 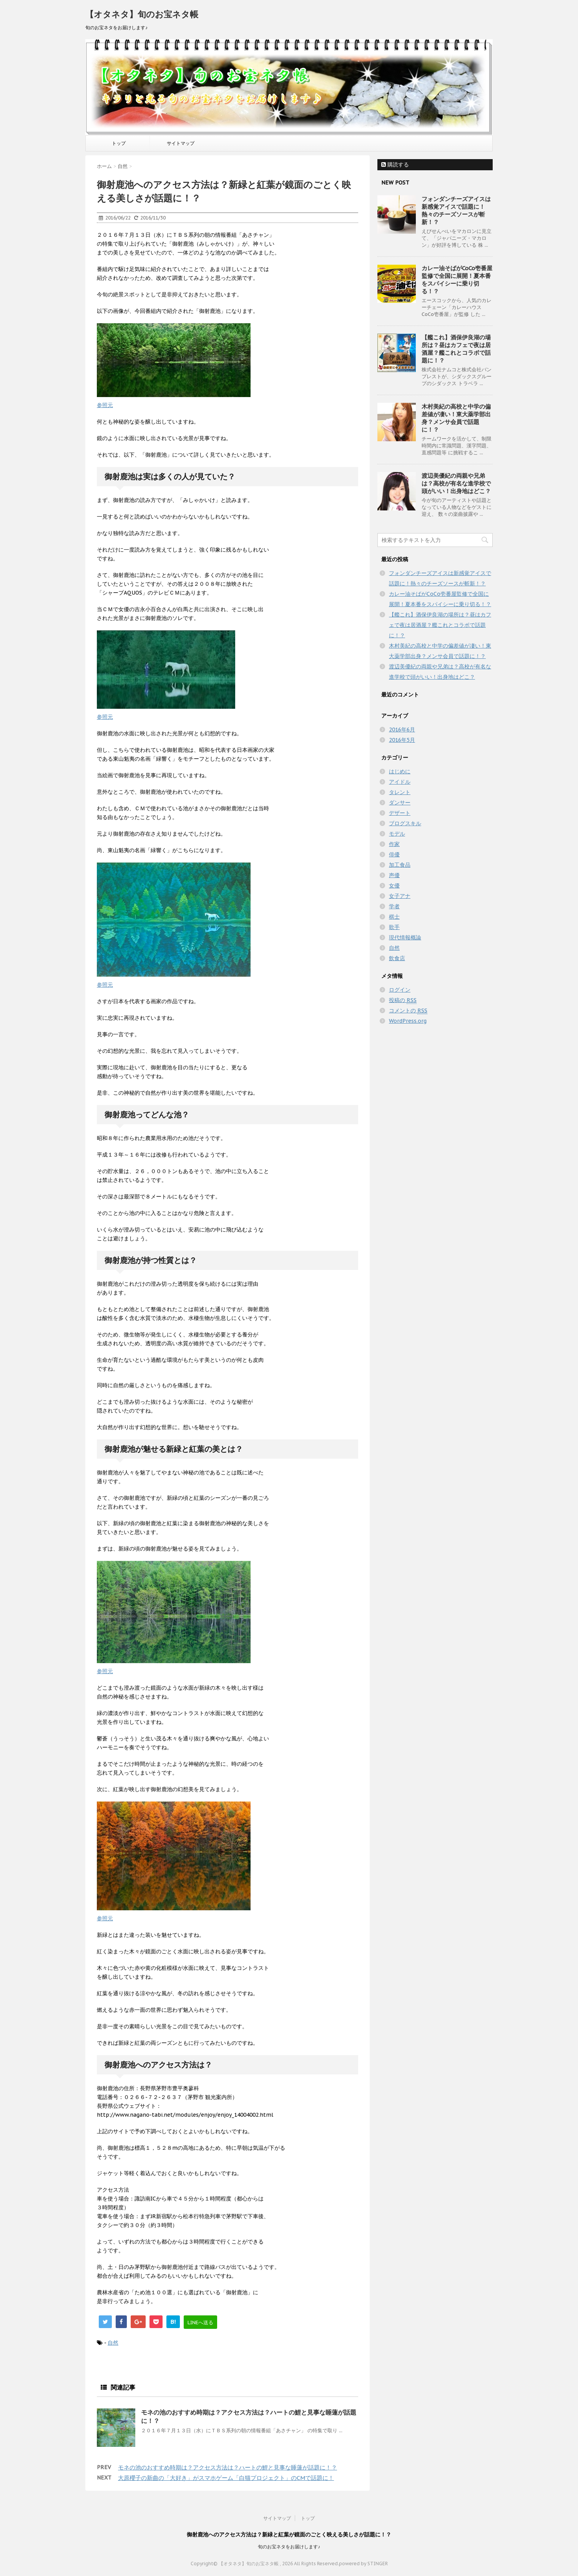 What do you see at coordinates (399, 864) in the screenshot?
I see `加工食品` at bounding box center [399, 864].